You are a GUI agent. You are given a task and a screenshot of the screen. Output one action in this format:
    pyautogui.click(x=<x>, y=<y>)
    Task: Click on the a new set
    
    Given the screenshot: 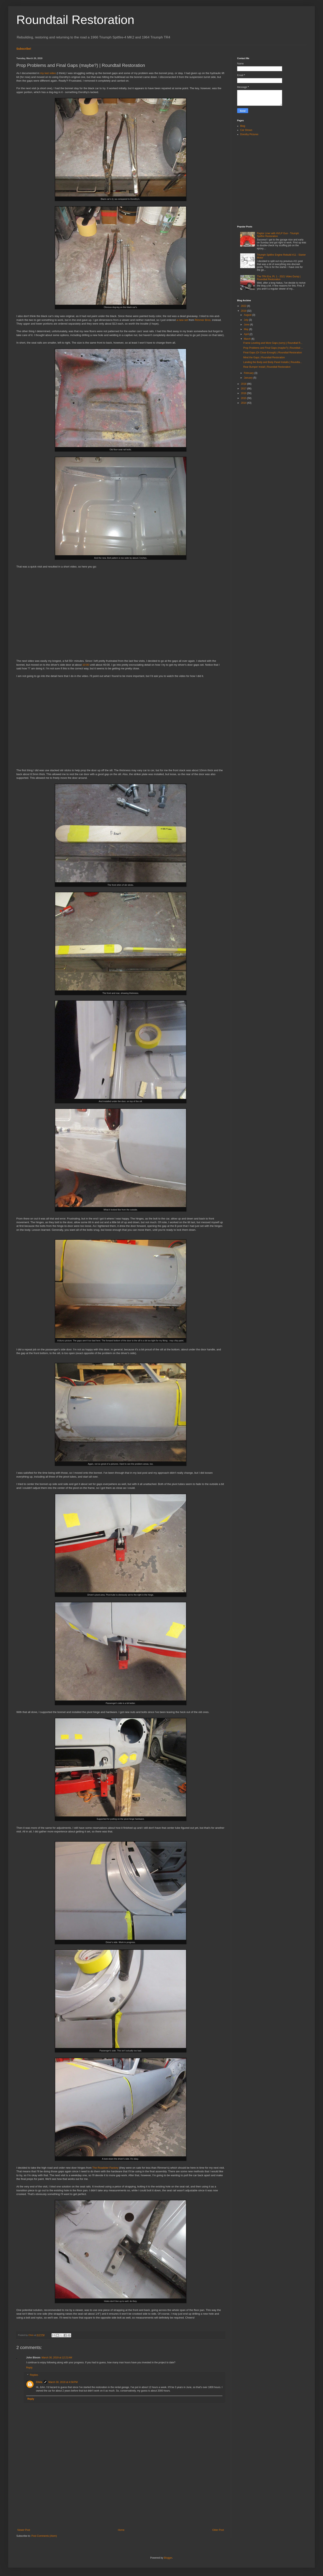 What is the action you would take?
    pyautogui.click(x=182, y=319)
    